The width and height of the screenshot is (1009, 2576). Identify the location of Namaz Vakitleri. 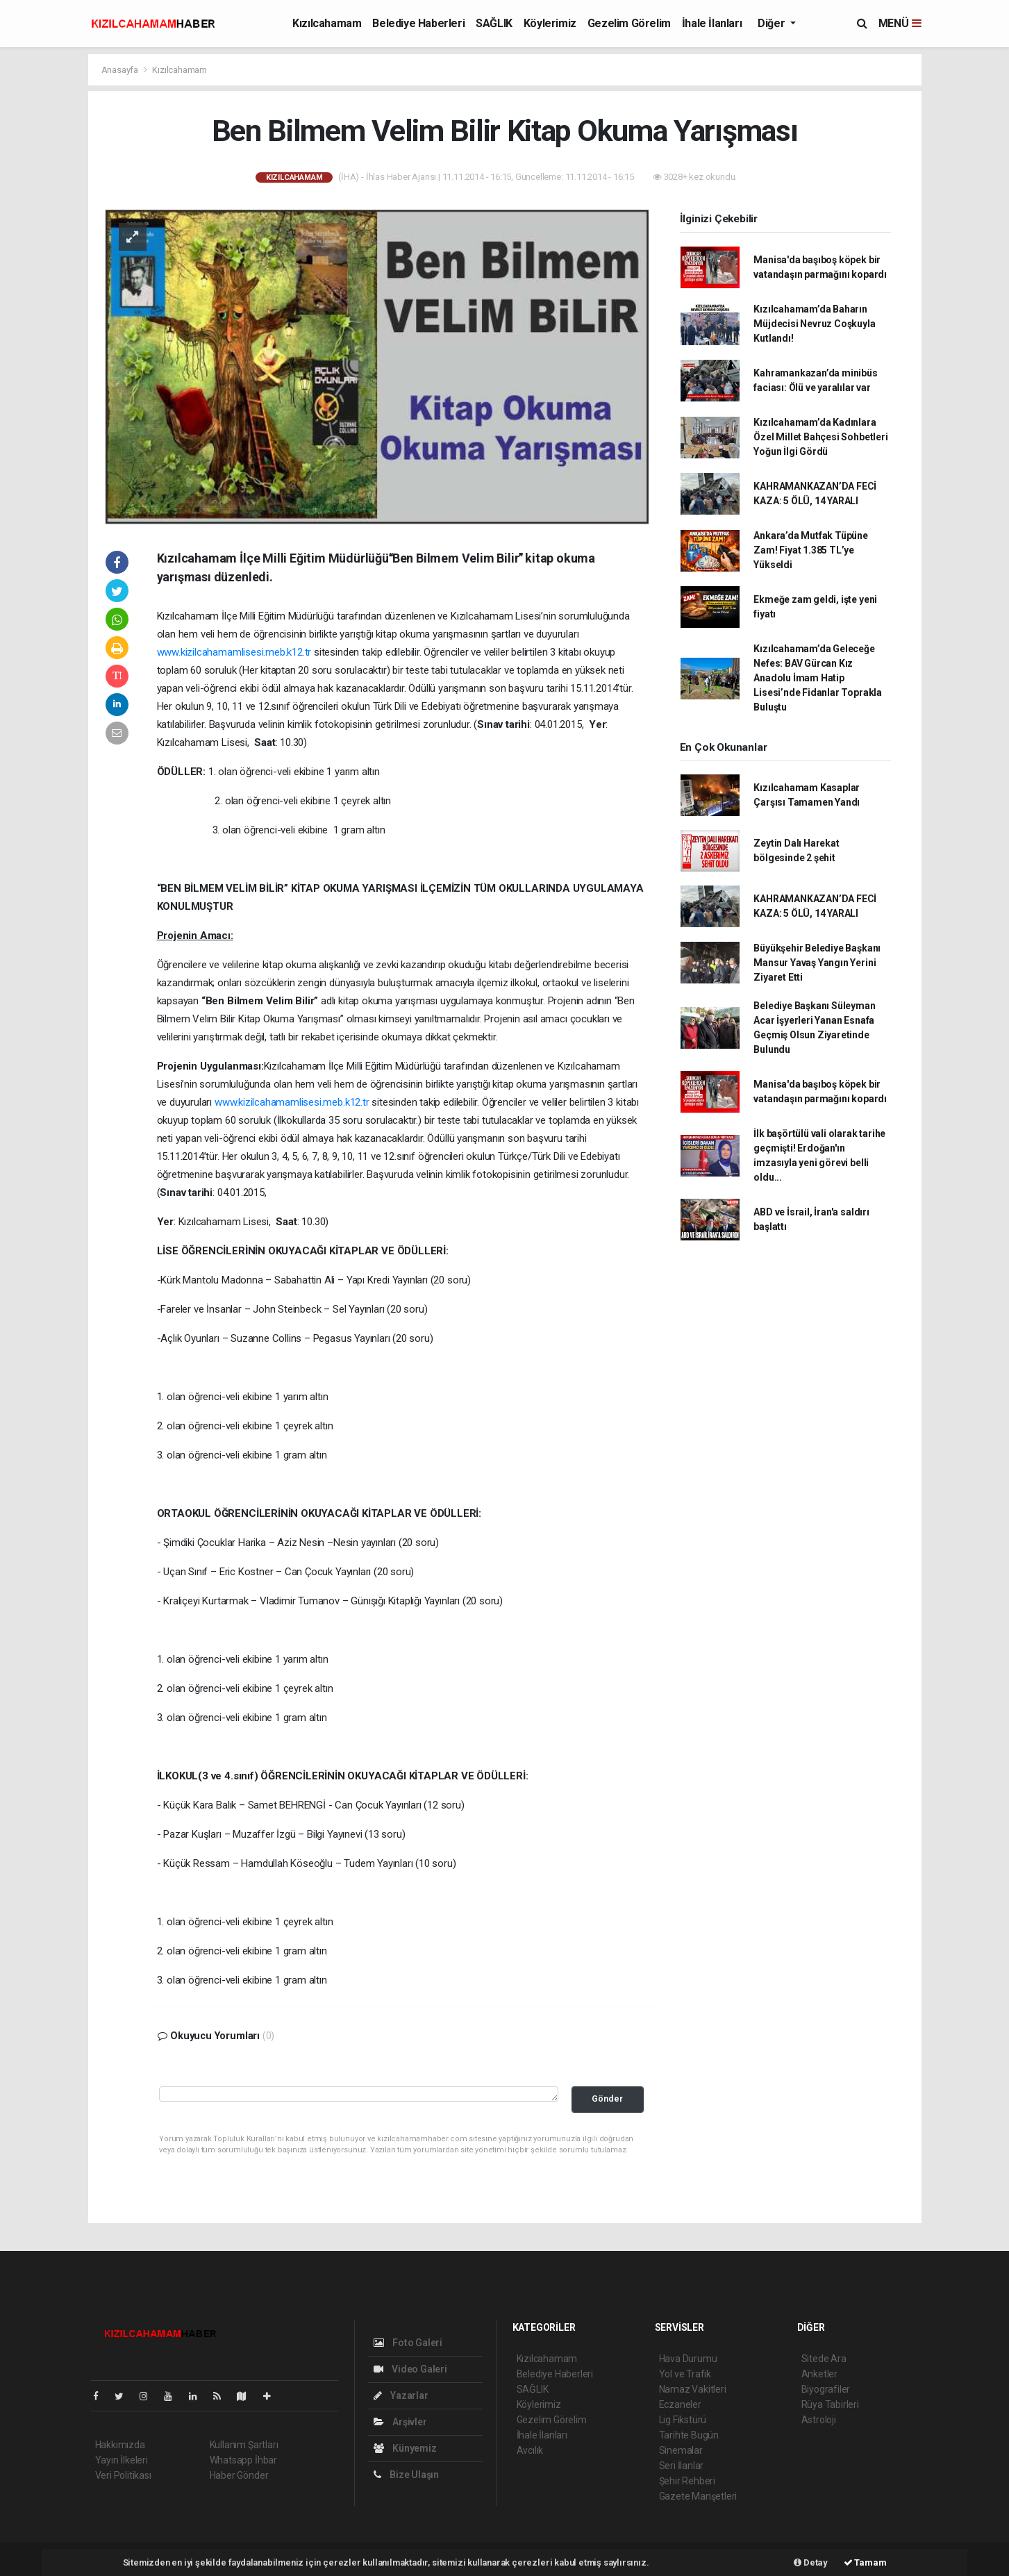
(692, 2389).